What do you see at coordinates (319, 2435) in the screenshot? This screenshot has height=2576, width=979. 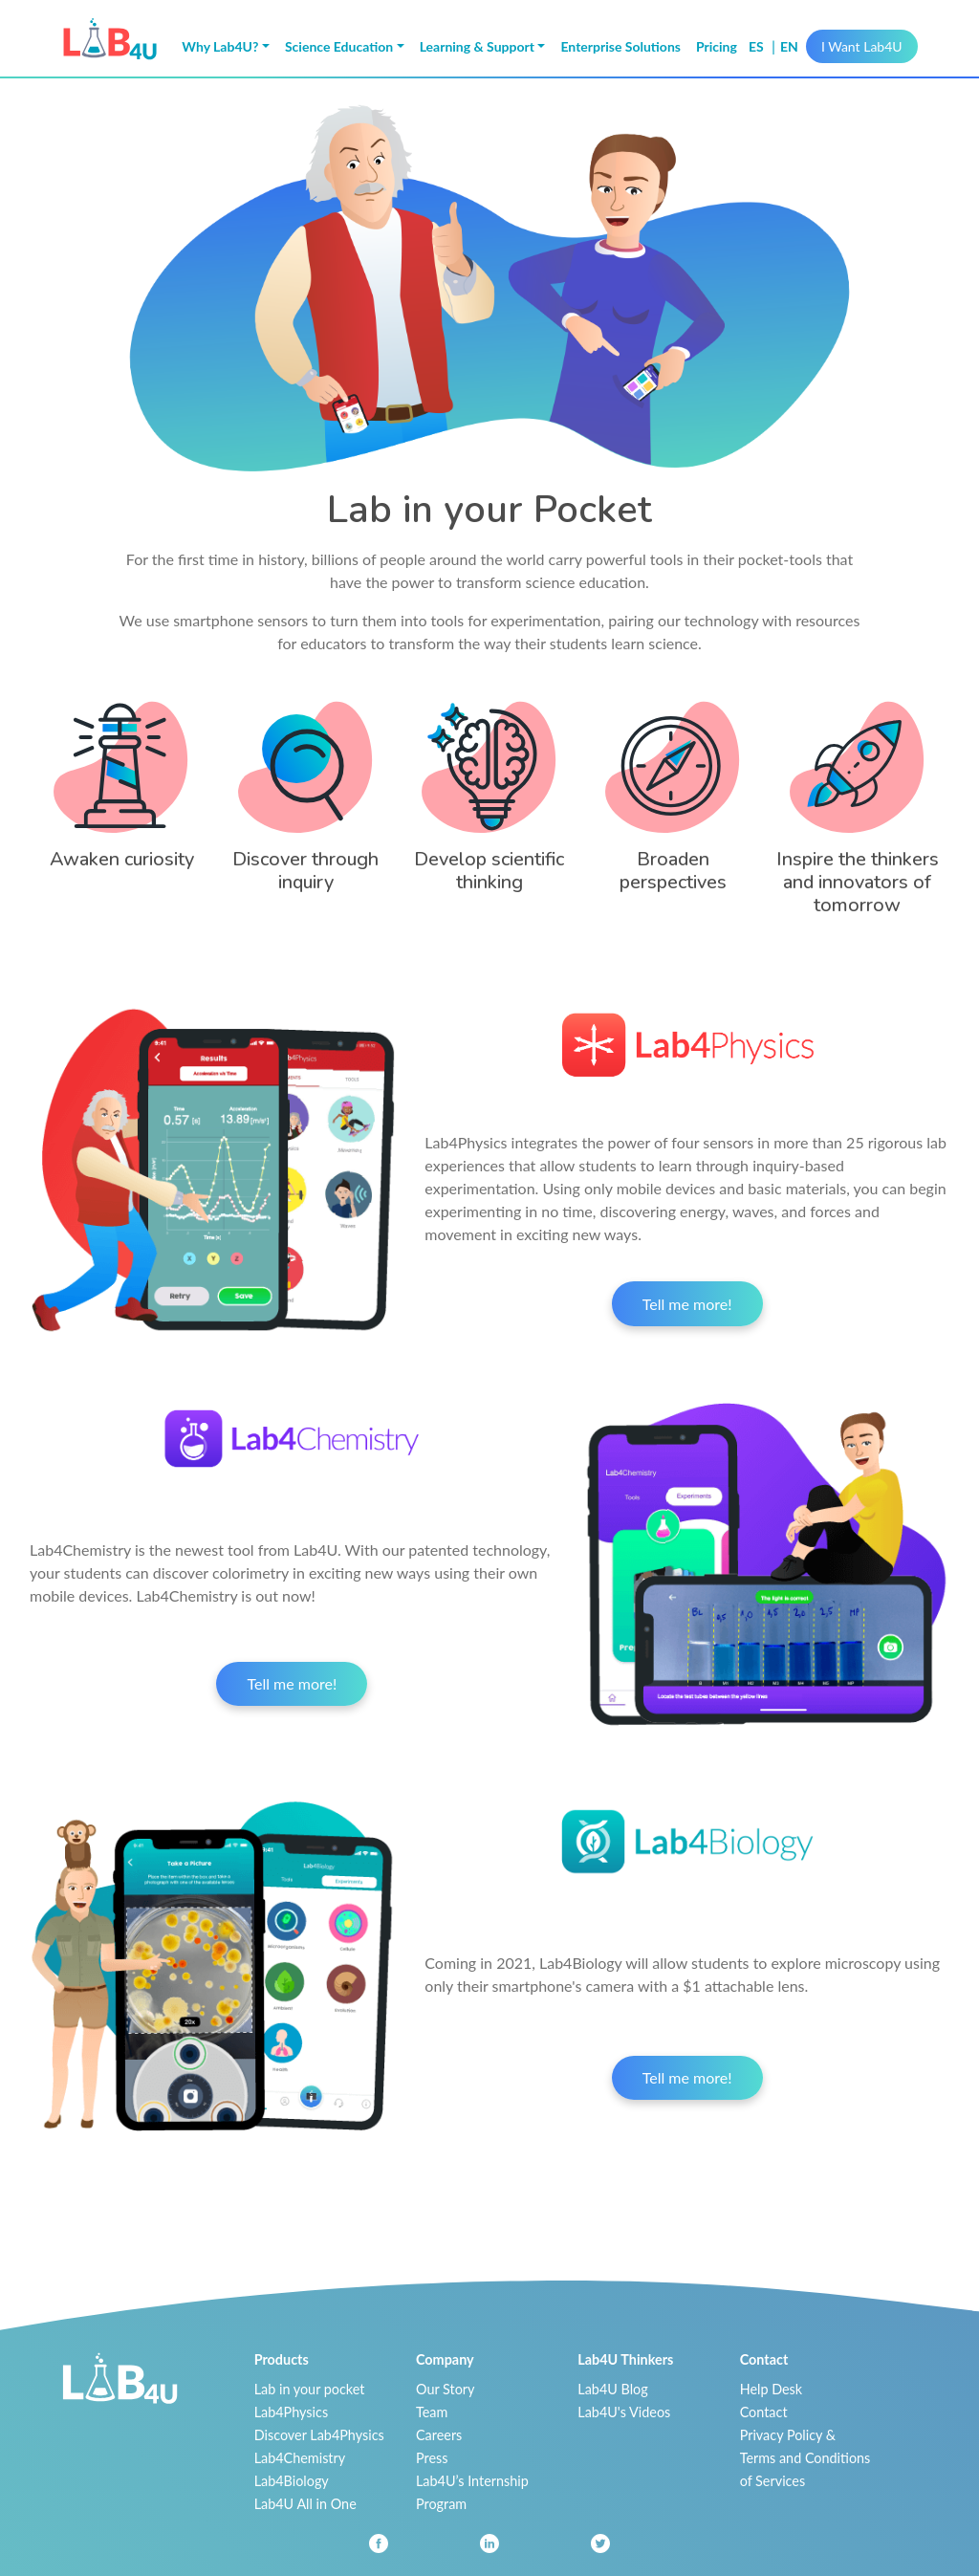 I see `Discover Lab4Physics` at bounding box center [319, 2435].